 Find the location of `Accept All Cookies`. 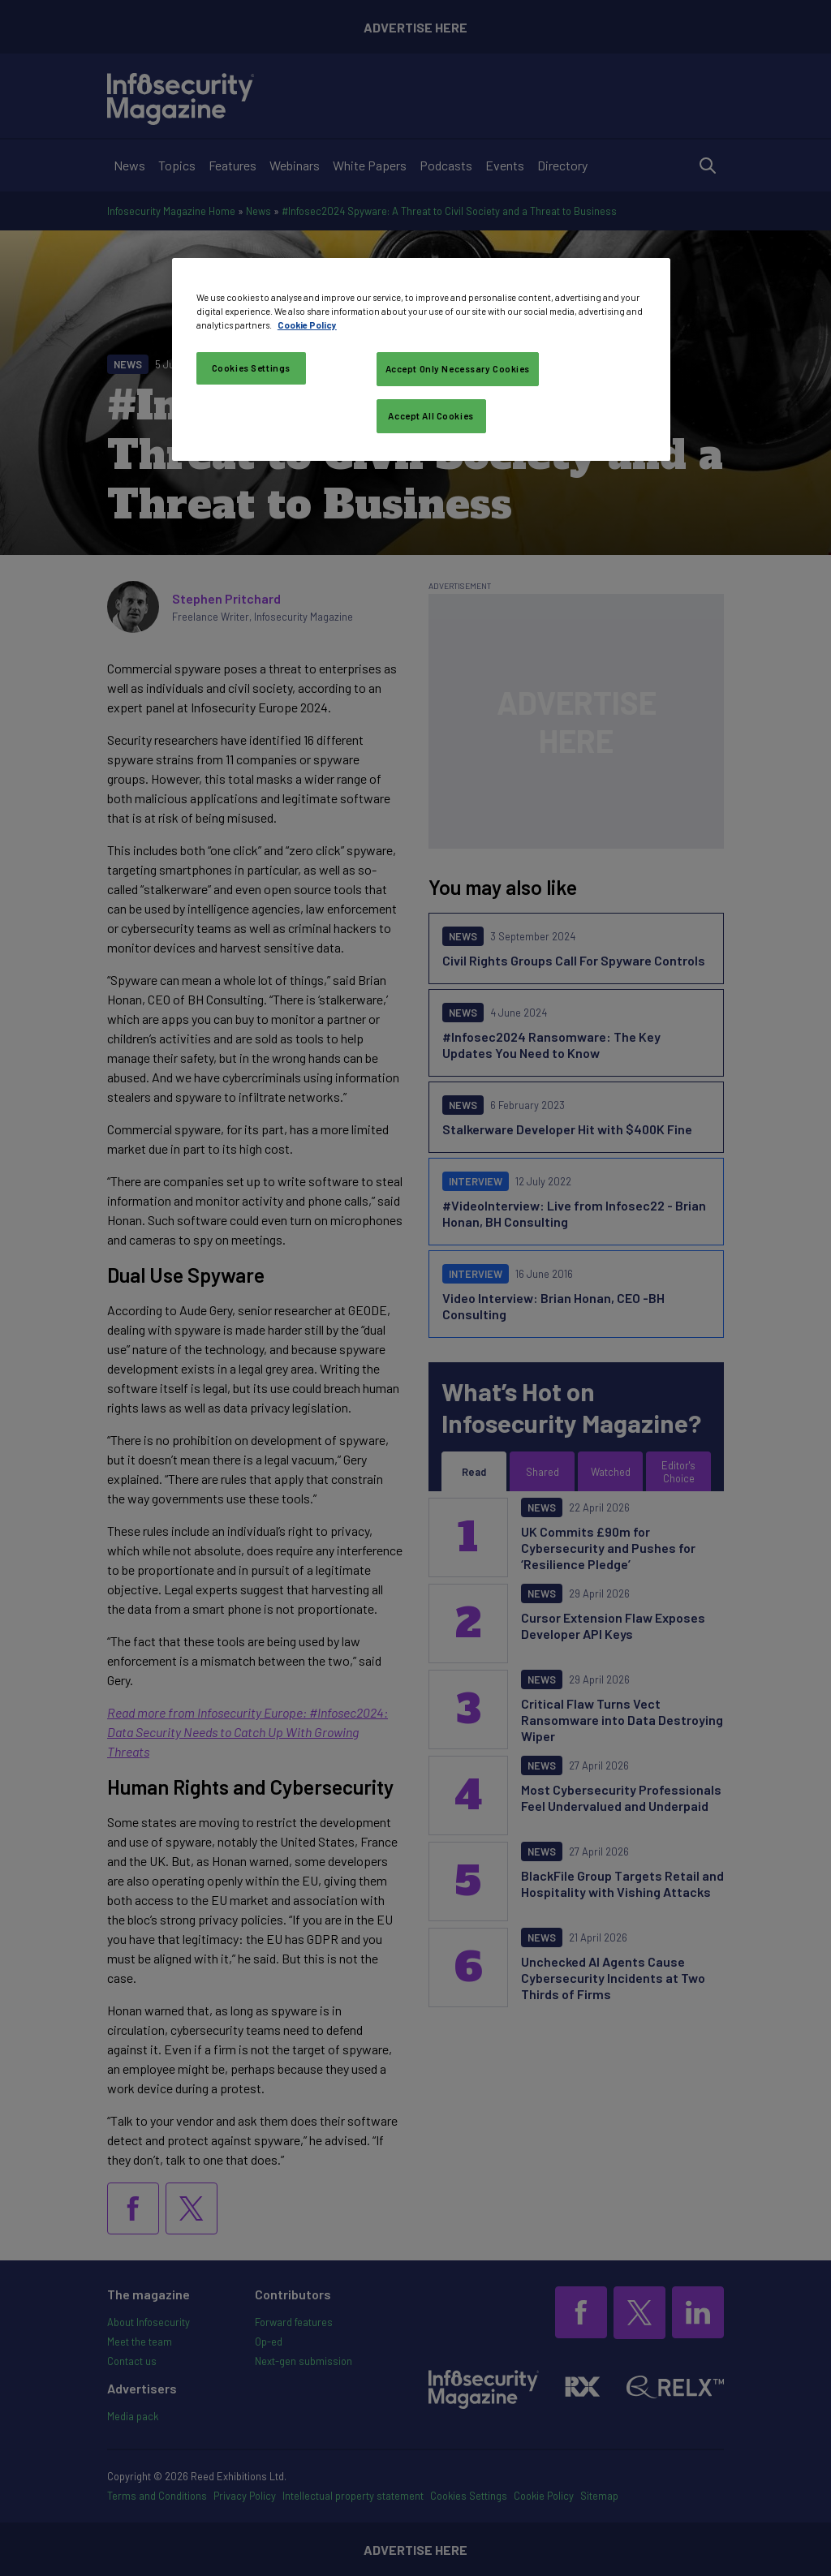

Accept All Cookies is located at coordinates (430, 416).